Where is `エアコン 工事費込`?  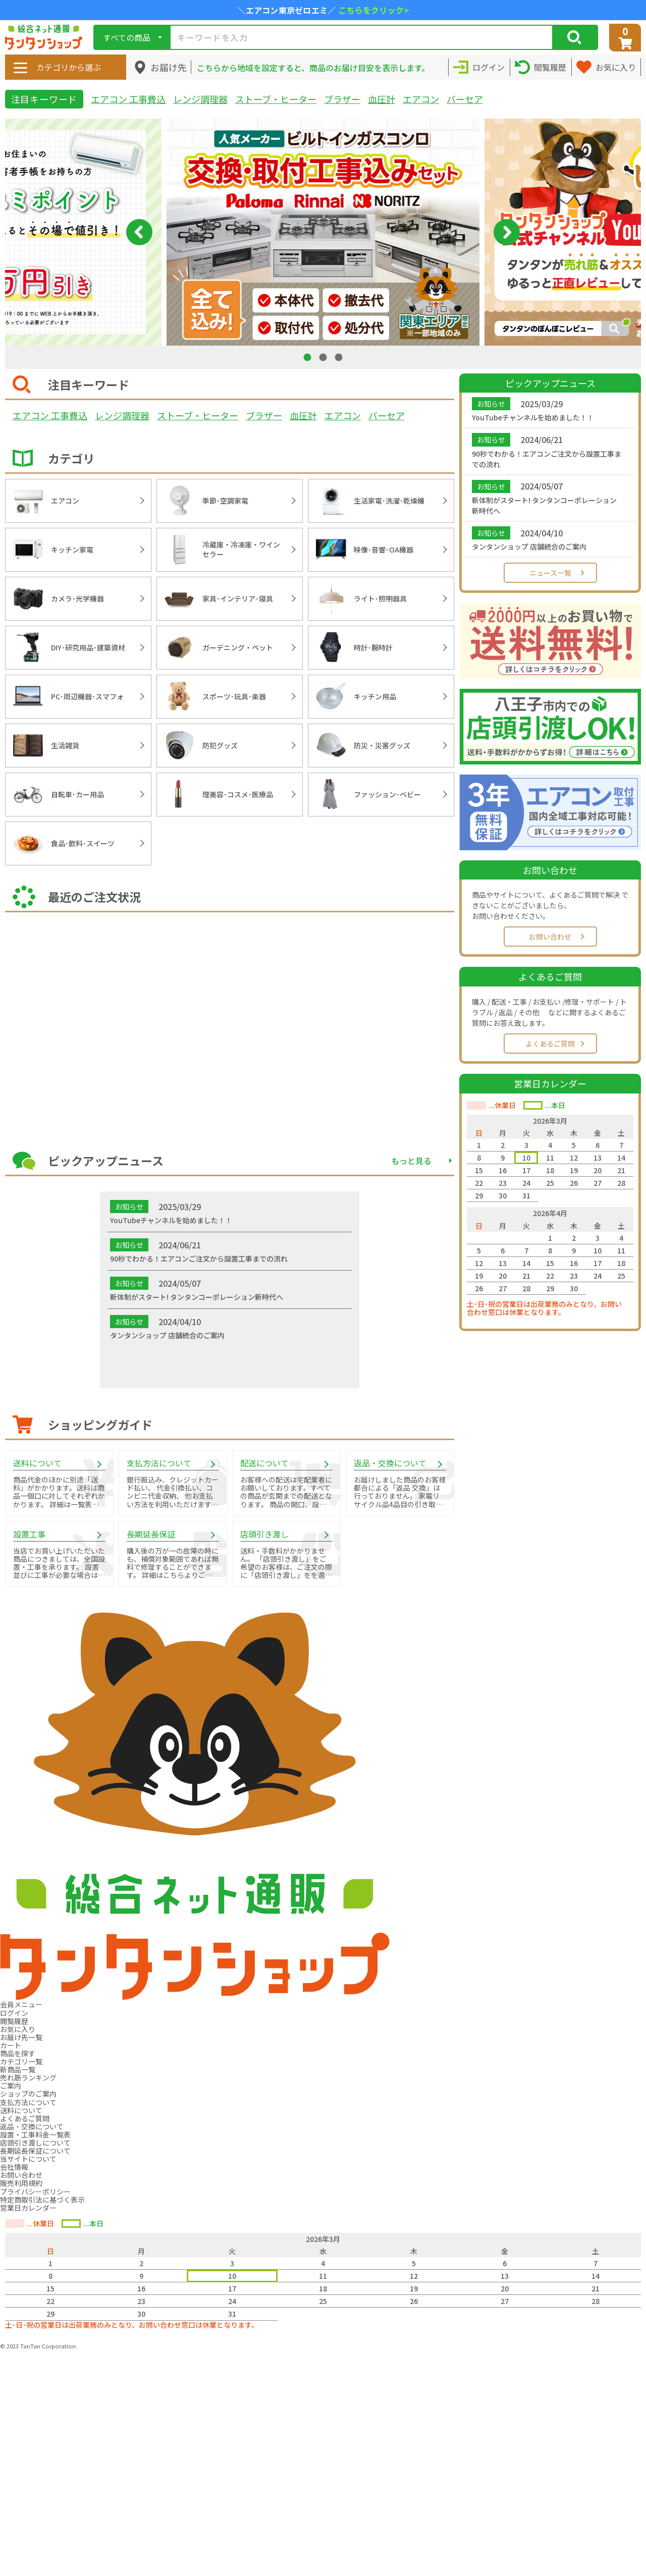 エアコン 工事費込 is located at coordinates (128, 98).